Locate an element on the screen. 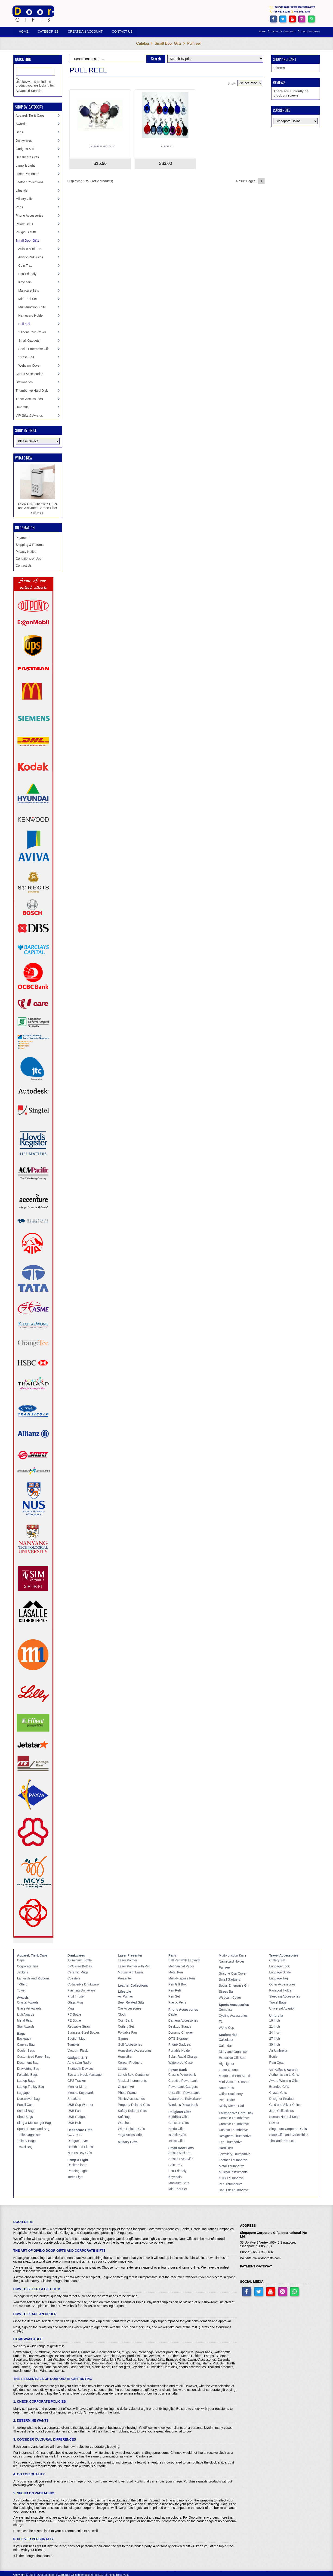 The width and height of the screenshot is (333, 2576). 30 Inch is located at coordinates (274, 2043).